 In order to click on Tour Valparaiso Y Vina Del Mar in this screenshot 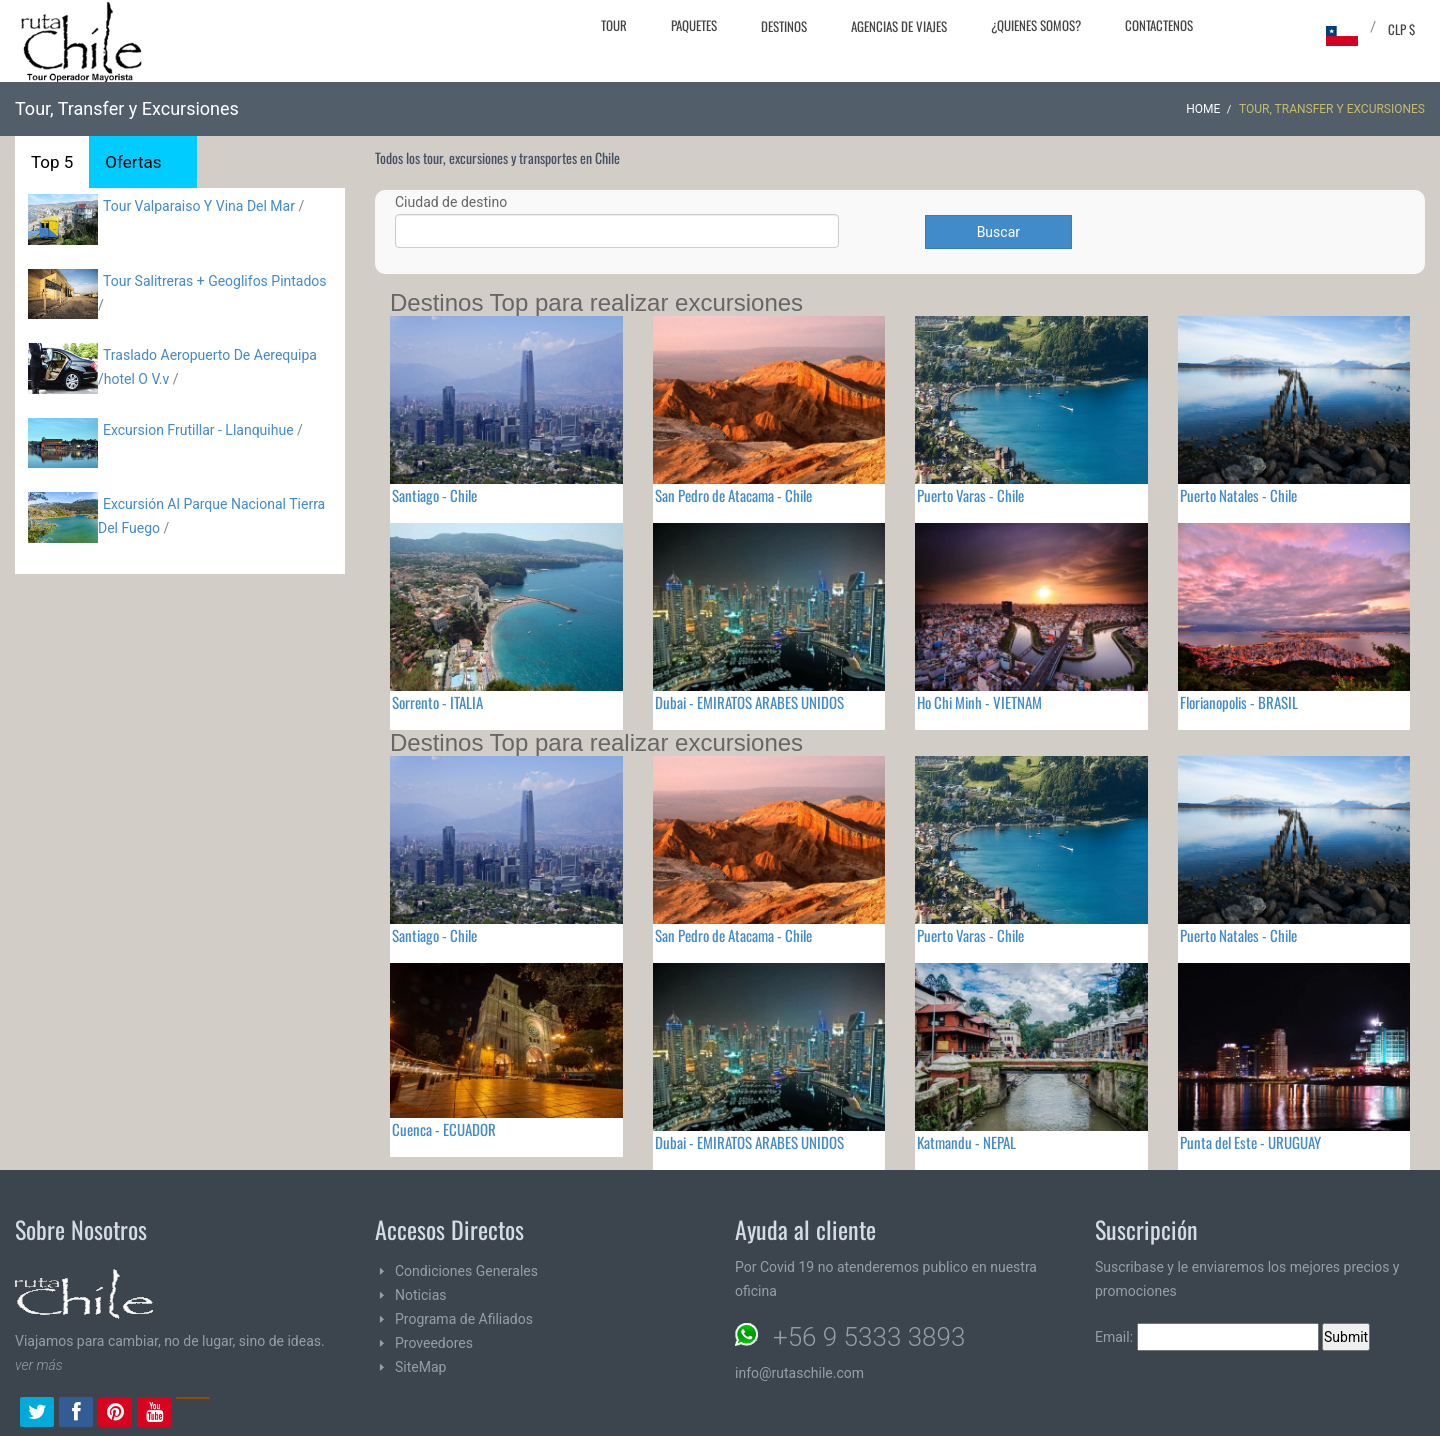, I will do `click(199, 206)`.